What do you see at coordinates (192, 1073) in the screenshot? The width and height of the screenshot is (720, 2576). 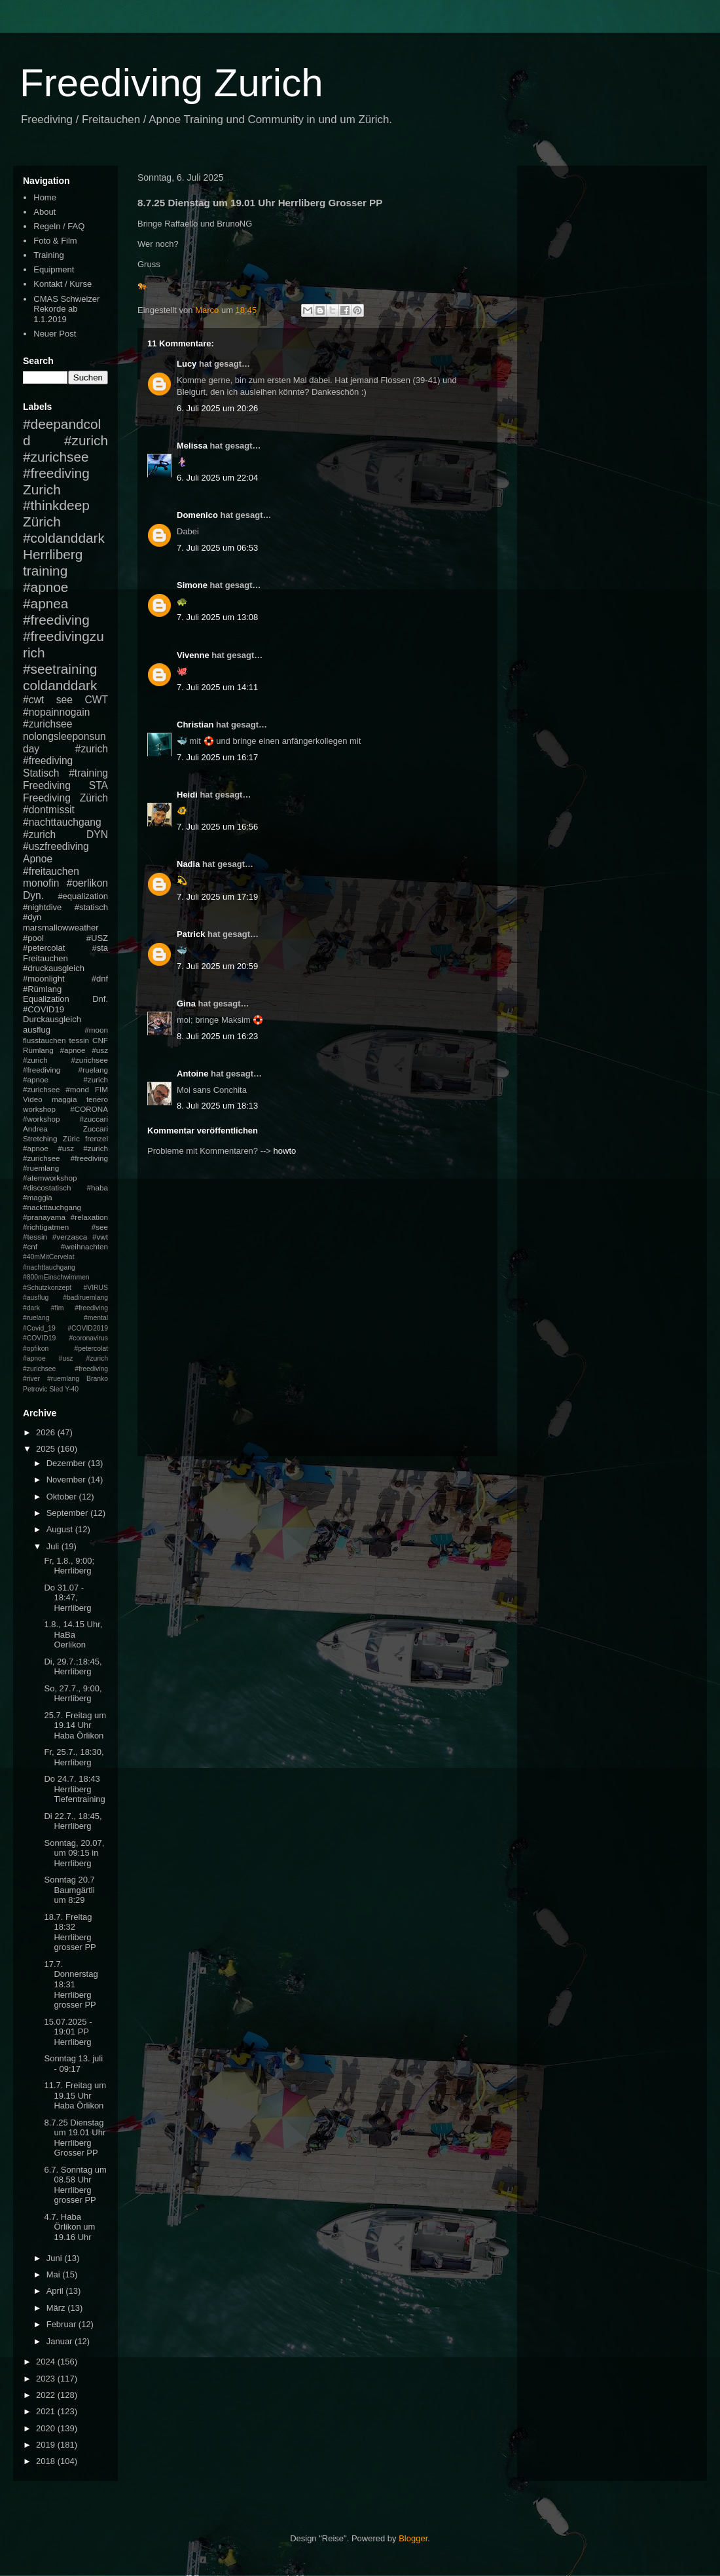 I see `Antoine` at bounding box center [192, 1073].